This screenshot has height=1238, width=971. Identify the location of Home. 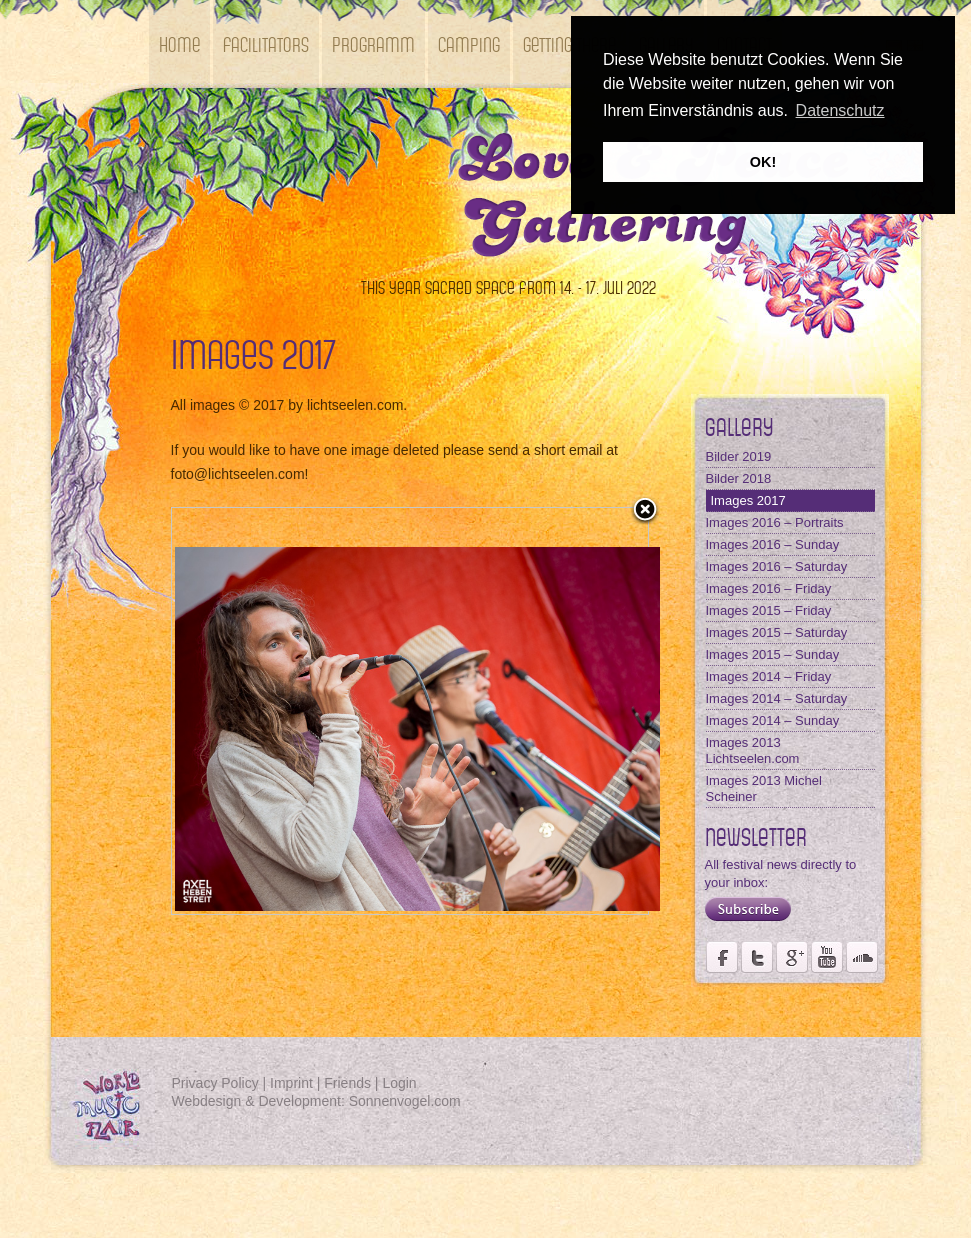
(179, 43).